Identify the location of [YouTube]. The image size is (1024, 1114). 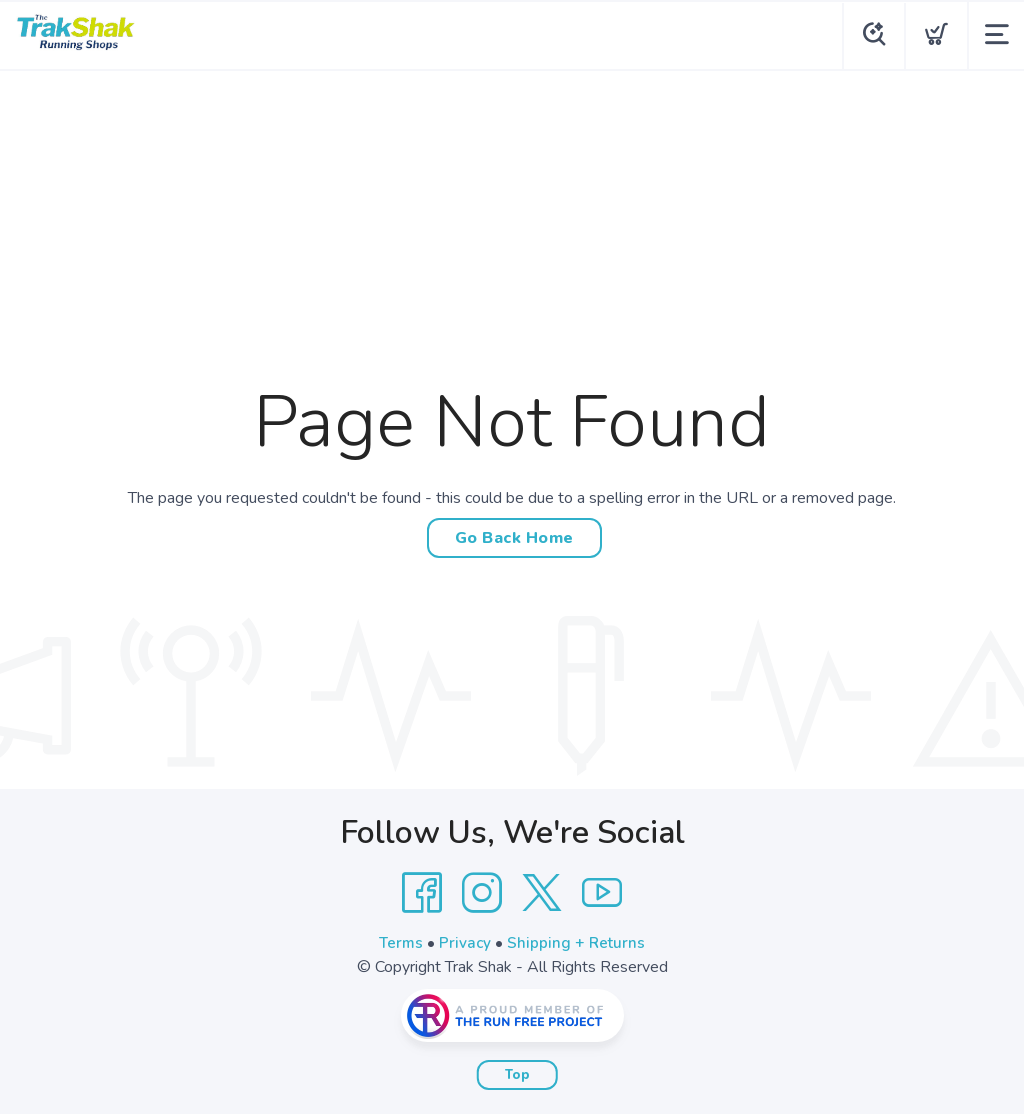
(602, 893).